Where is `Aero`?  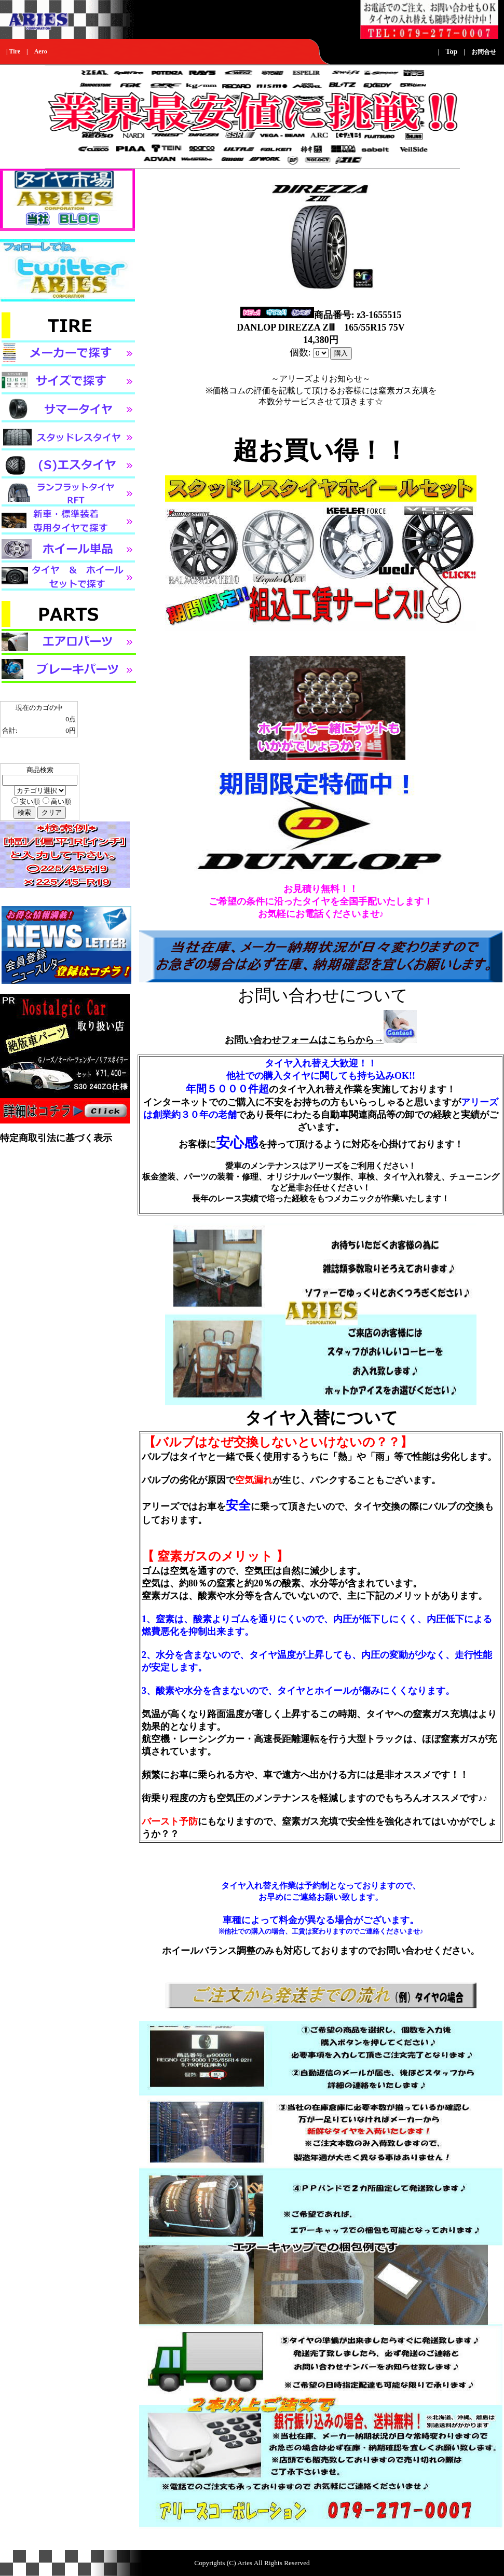
Aero is located at coordinates (40, 51).